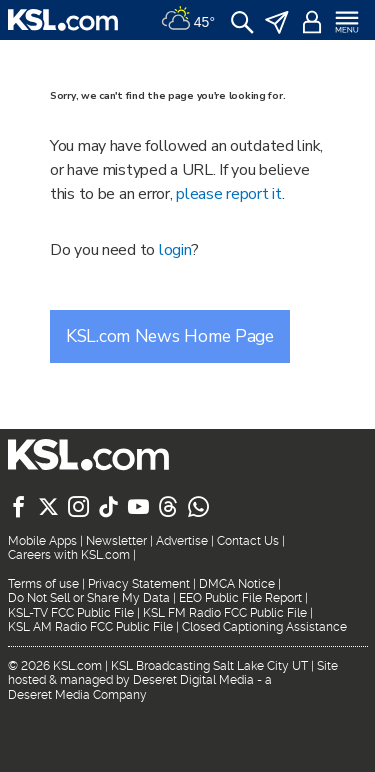  I want to click on please report it, so click(229, 194).